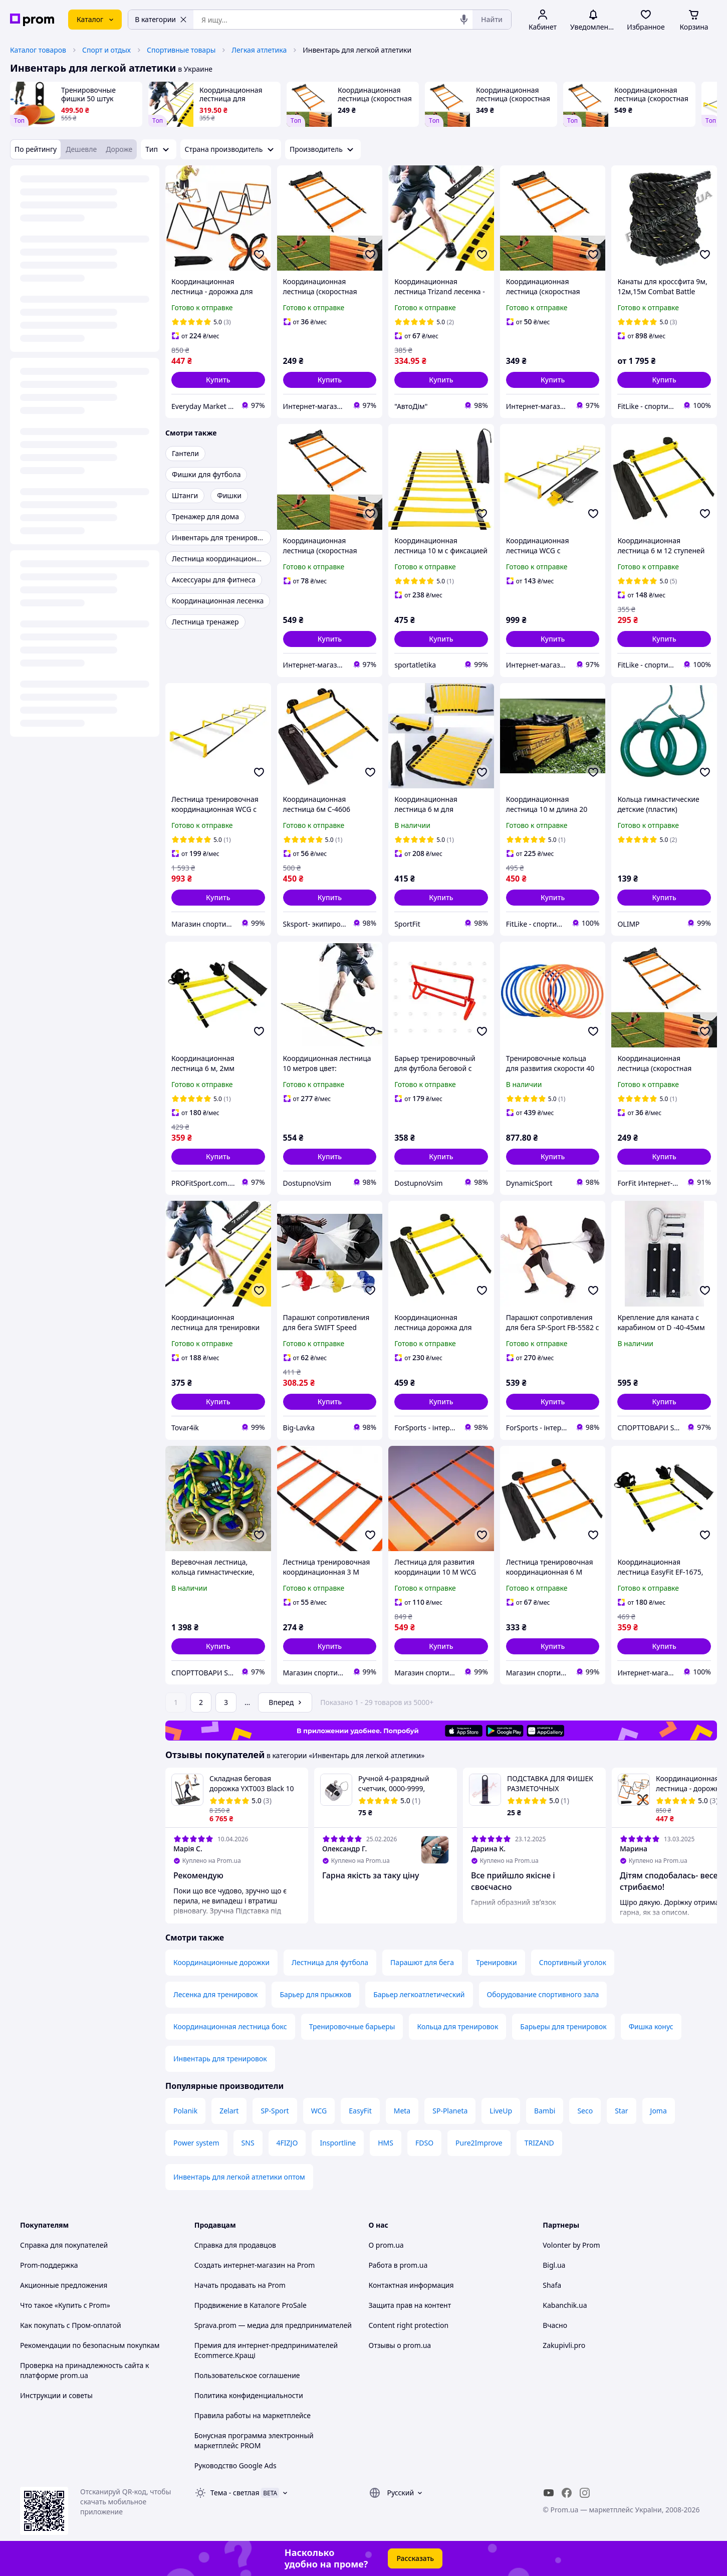 The image size is (727, 2576). I want to click on Insportline, so click(338, 2143).